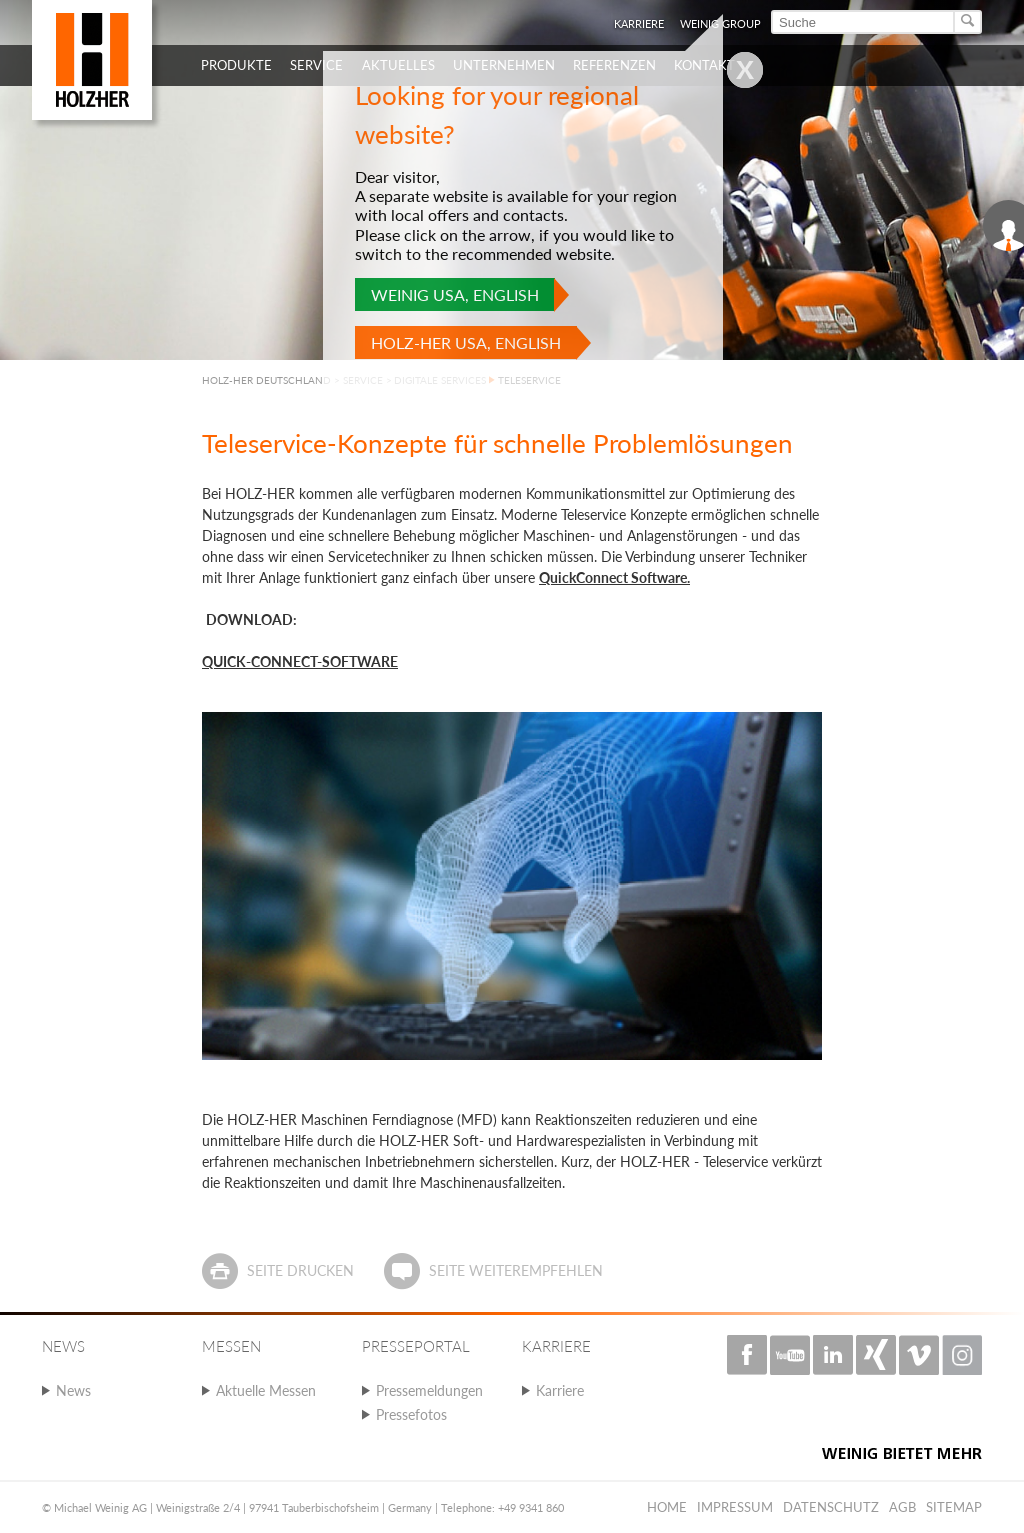 The image size is (1024, 1533). I want to click on Karriere, so click(560, 1390).